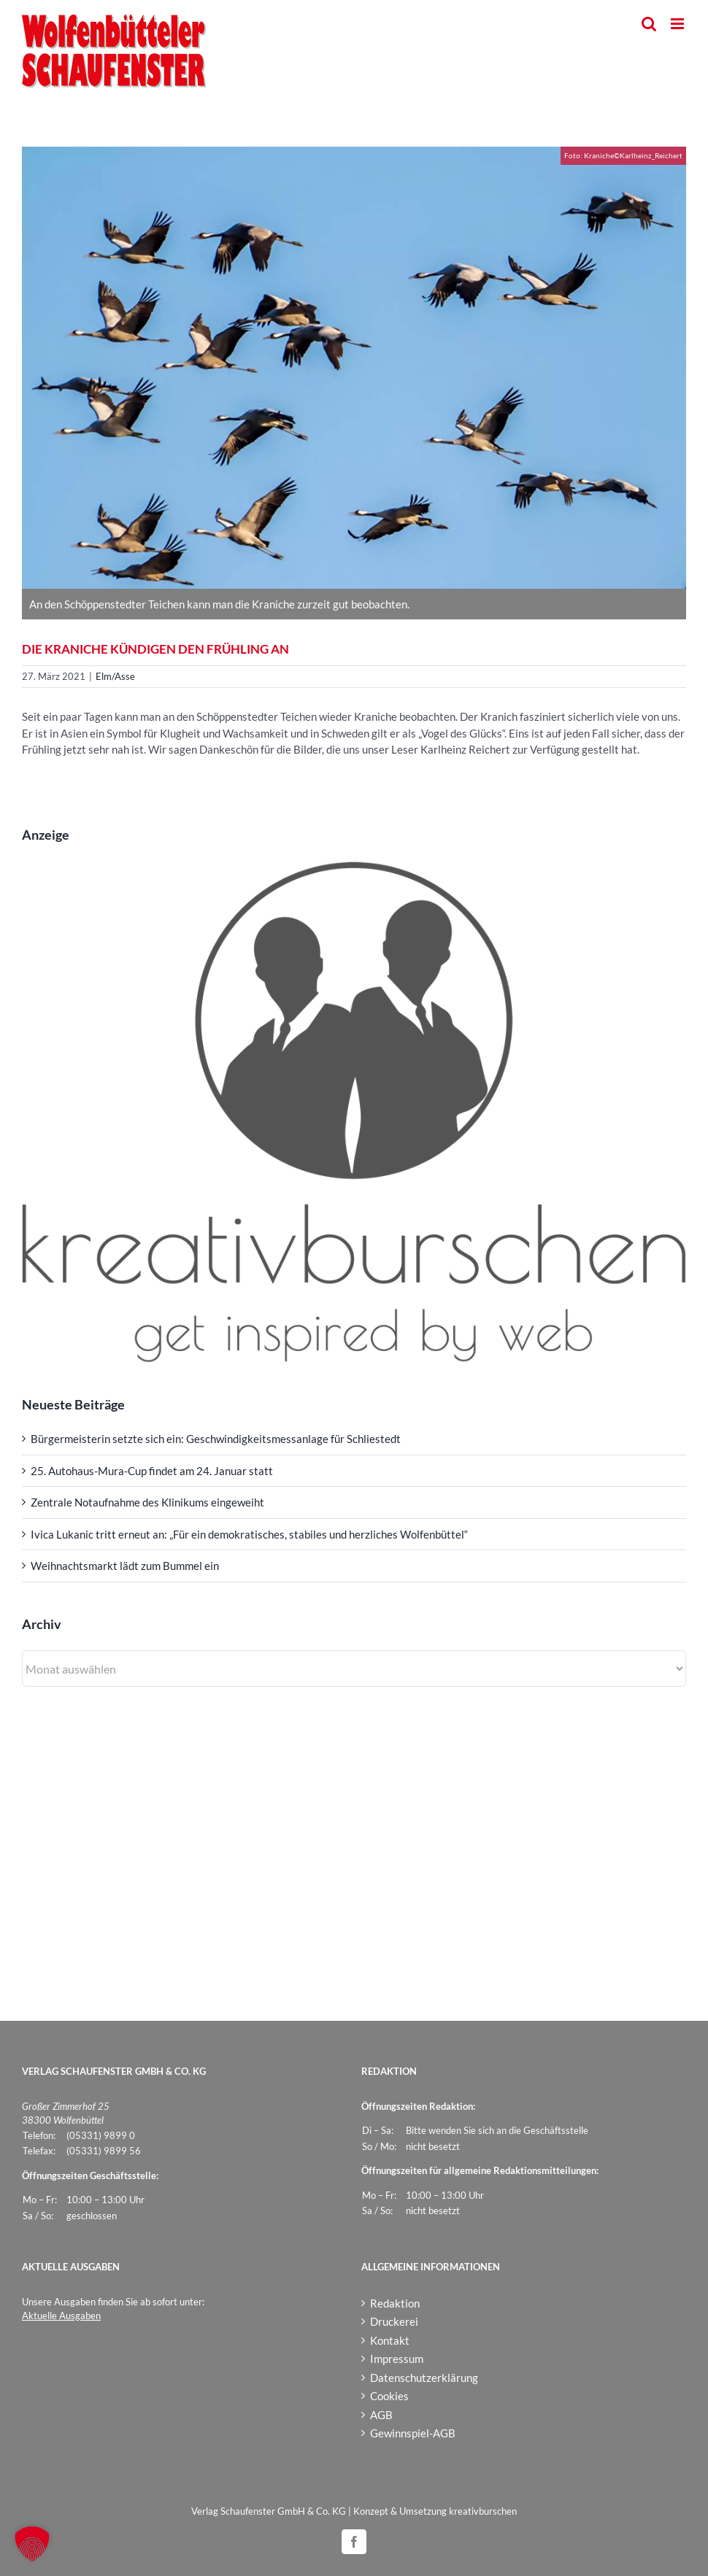 The width and height of the screenshot is (708, 2576). Describe the element at coordinates (147, 1502) in the screenshot. I see `Zentrale Notaufnahme des Klinikums eingeweiht` at that location.